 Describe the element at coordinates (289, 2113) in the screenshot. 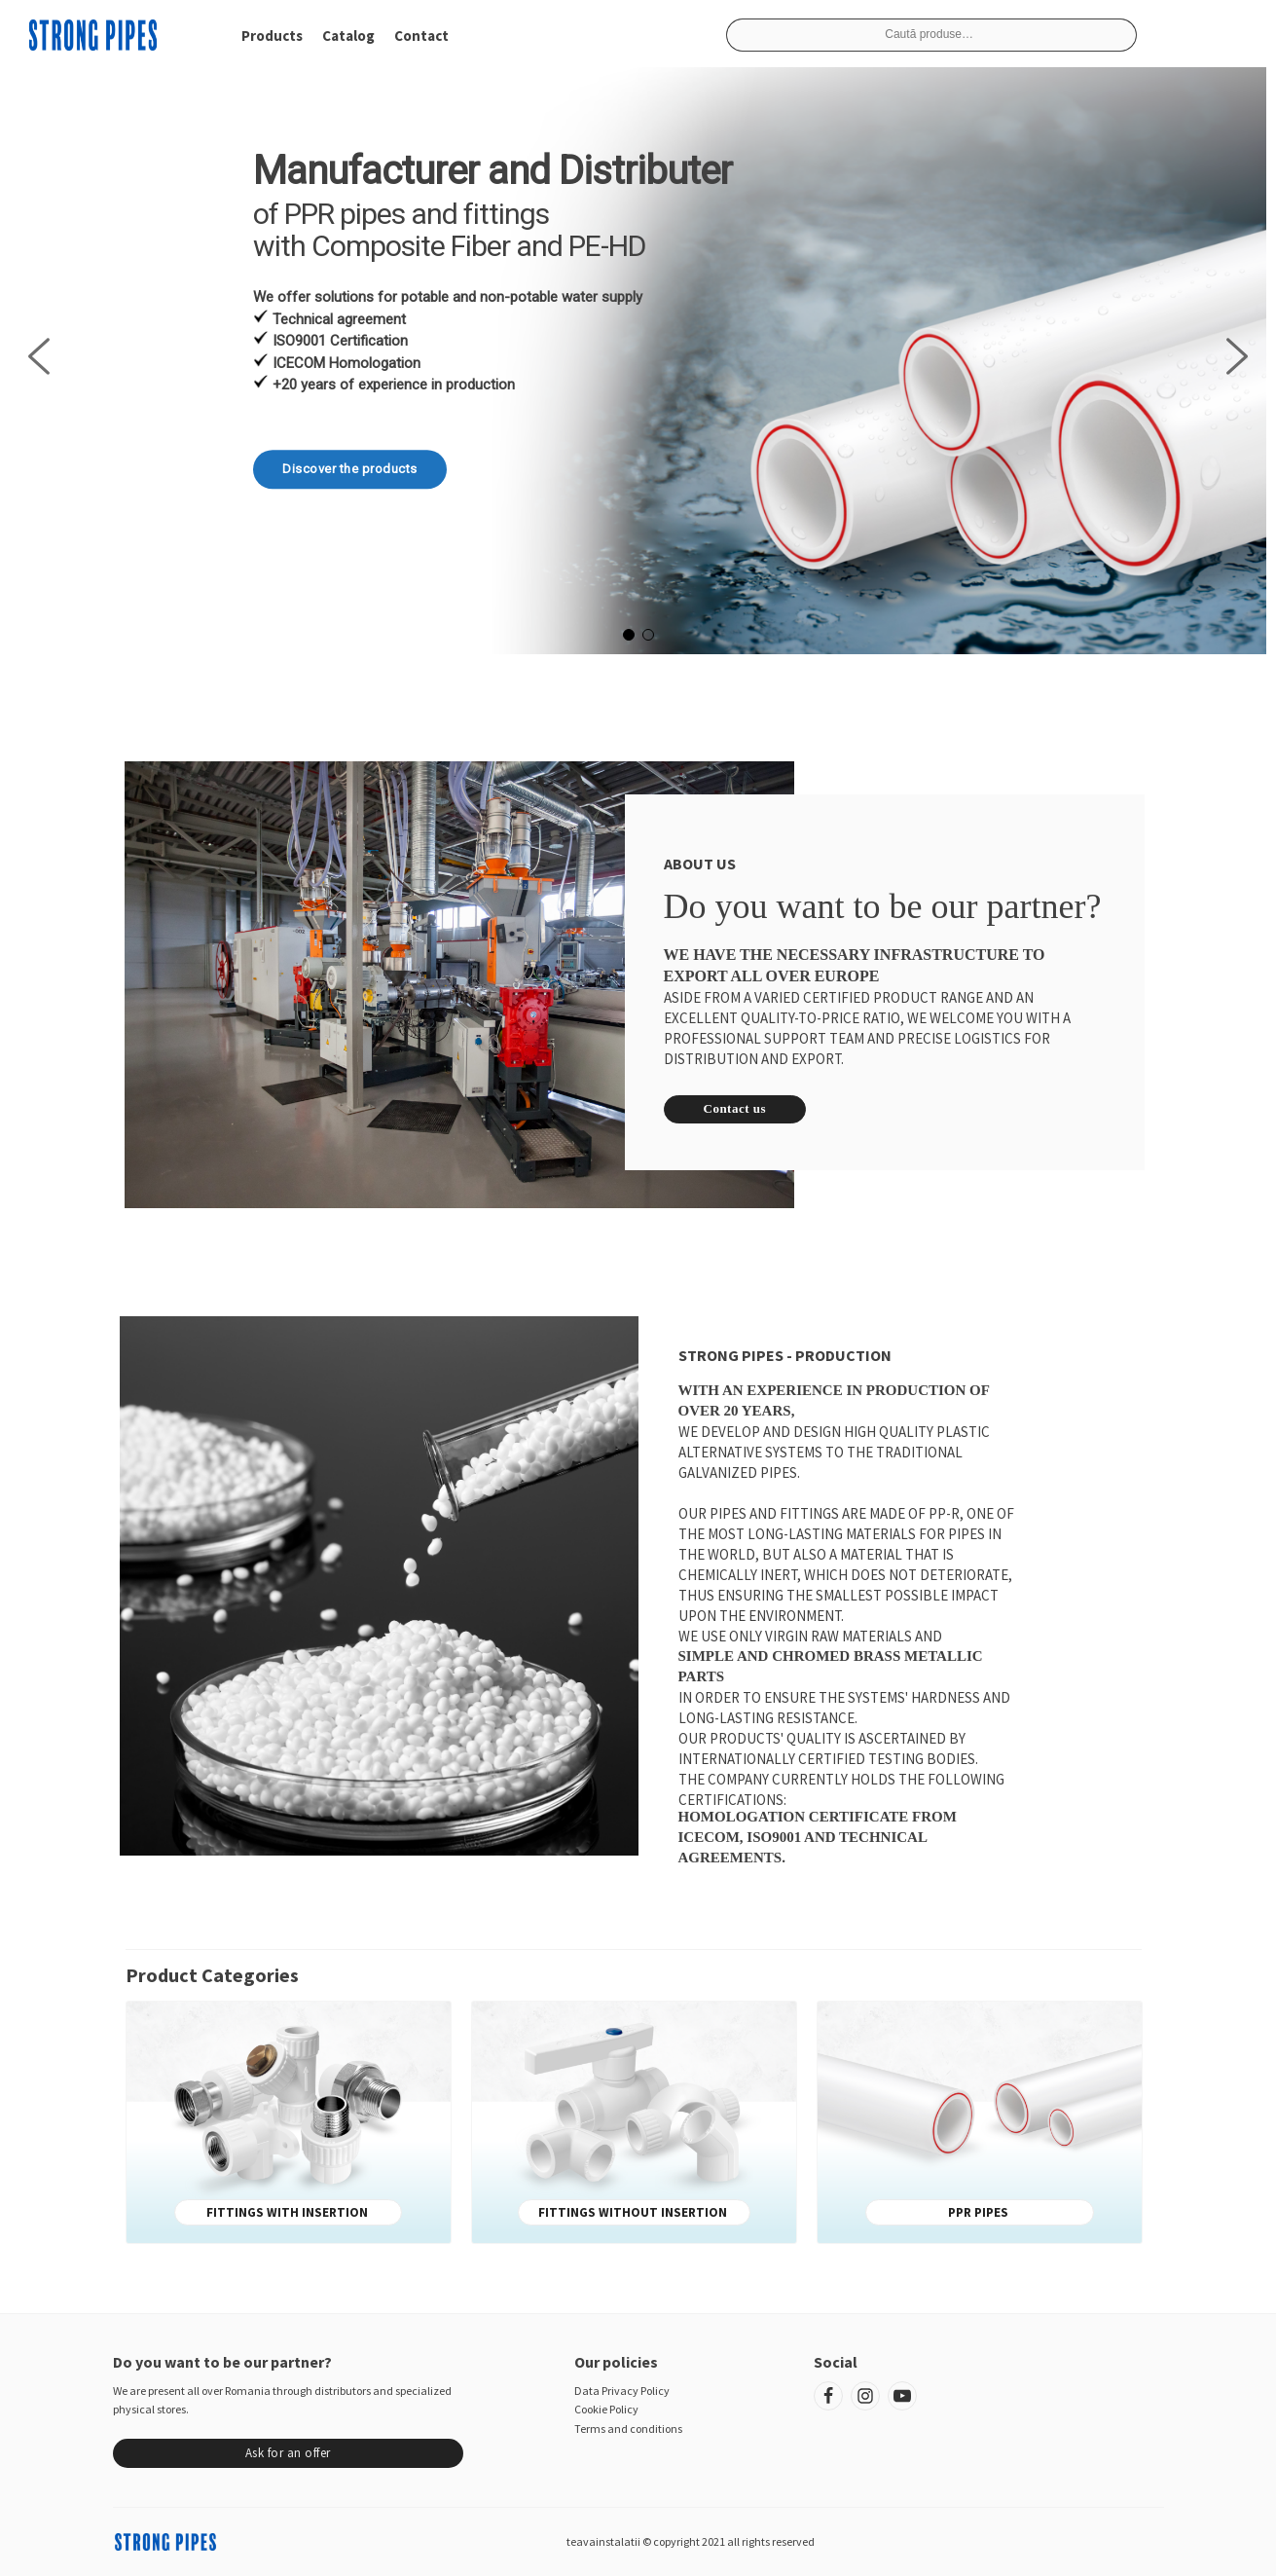

I see `[Mergi la categoria de produse Fittings with insertion]` at that location.